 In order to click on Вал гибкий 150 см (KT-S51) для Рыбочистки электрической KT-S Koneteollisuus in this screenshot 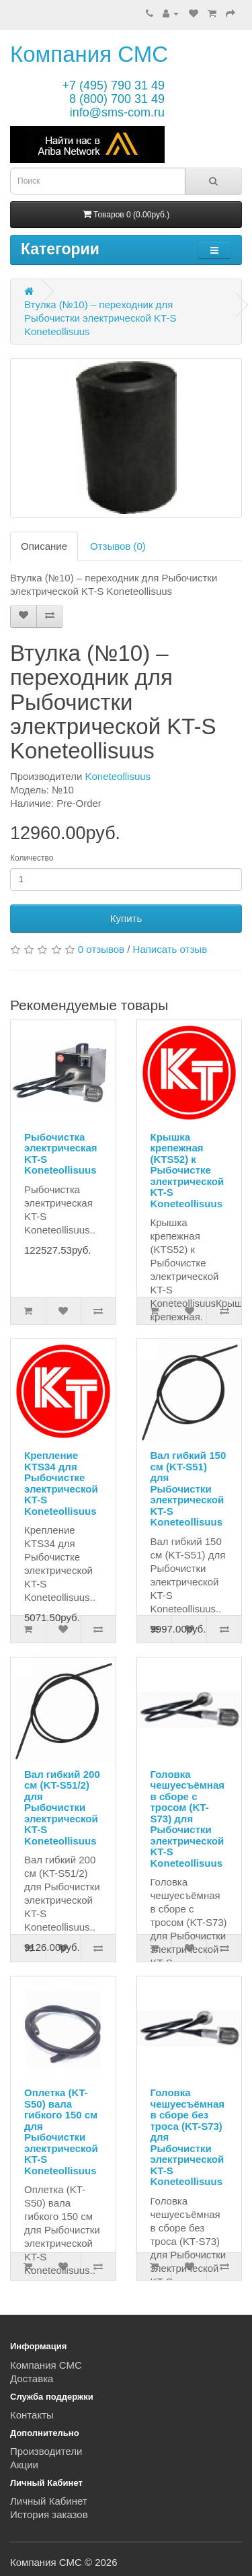, I will do `click(188, 1489)`.